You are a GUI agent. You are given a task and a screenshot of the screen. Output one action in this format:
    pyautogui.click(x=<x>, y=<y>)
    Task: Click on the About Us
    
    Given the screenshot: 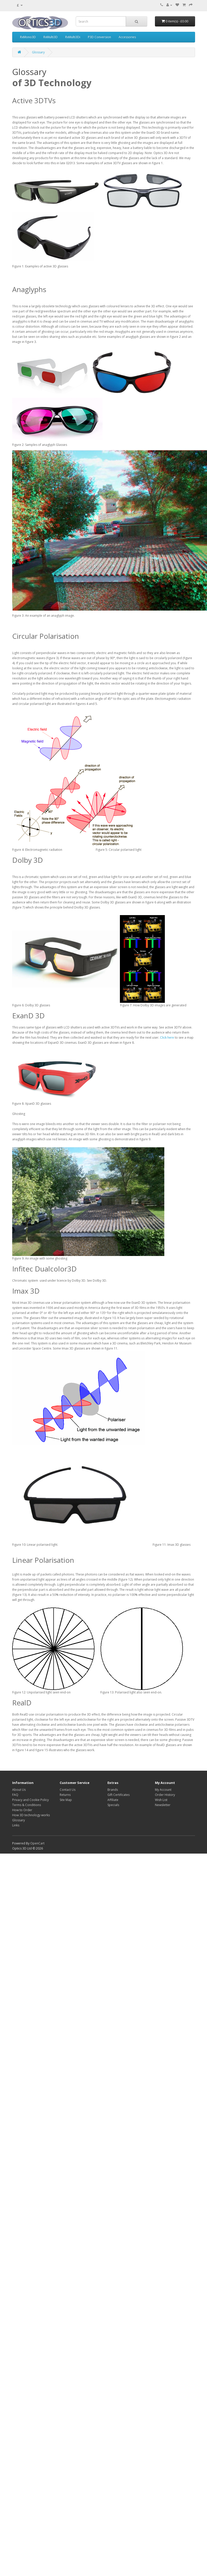 What is the action you would take?
    pyautogui.click(x=19, y=1789)
    